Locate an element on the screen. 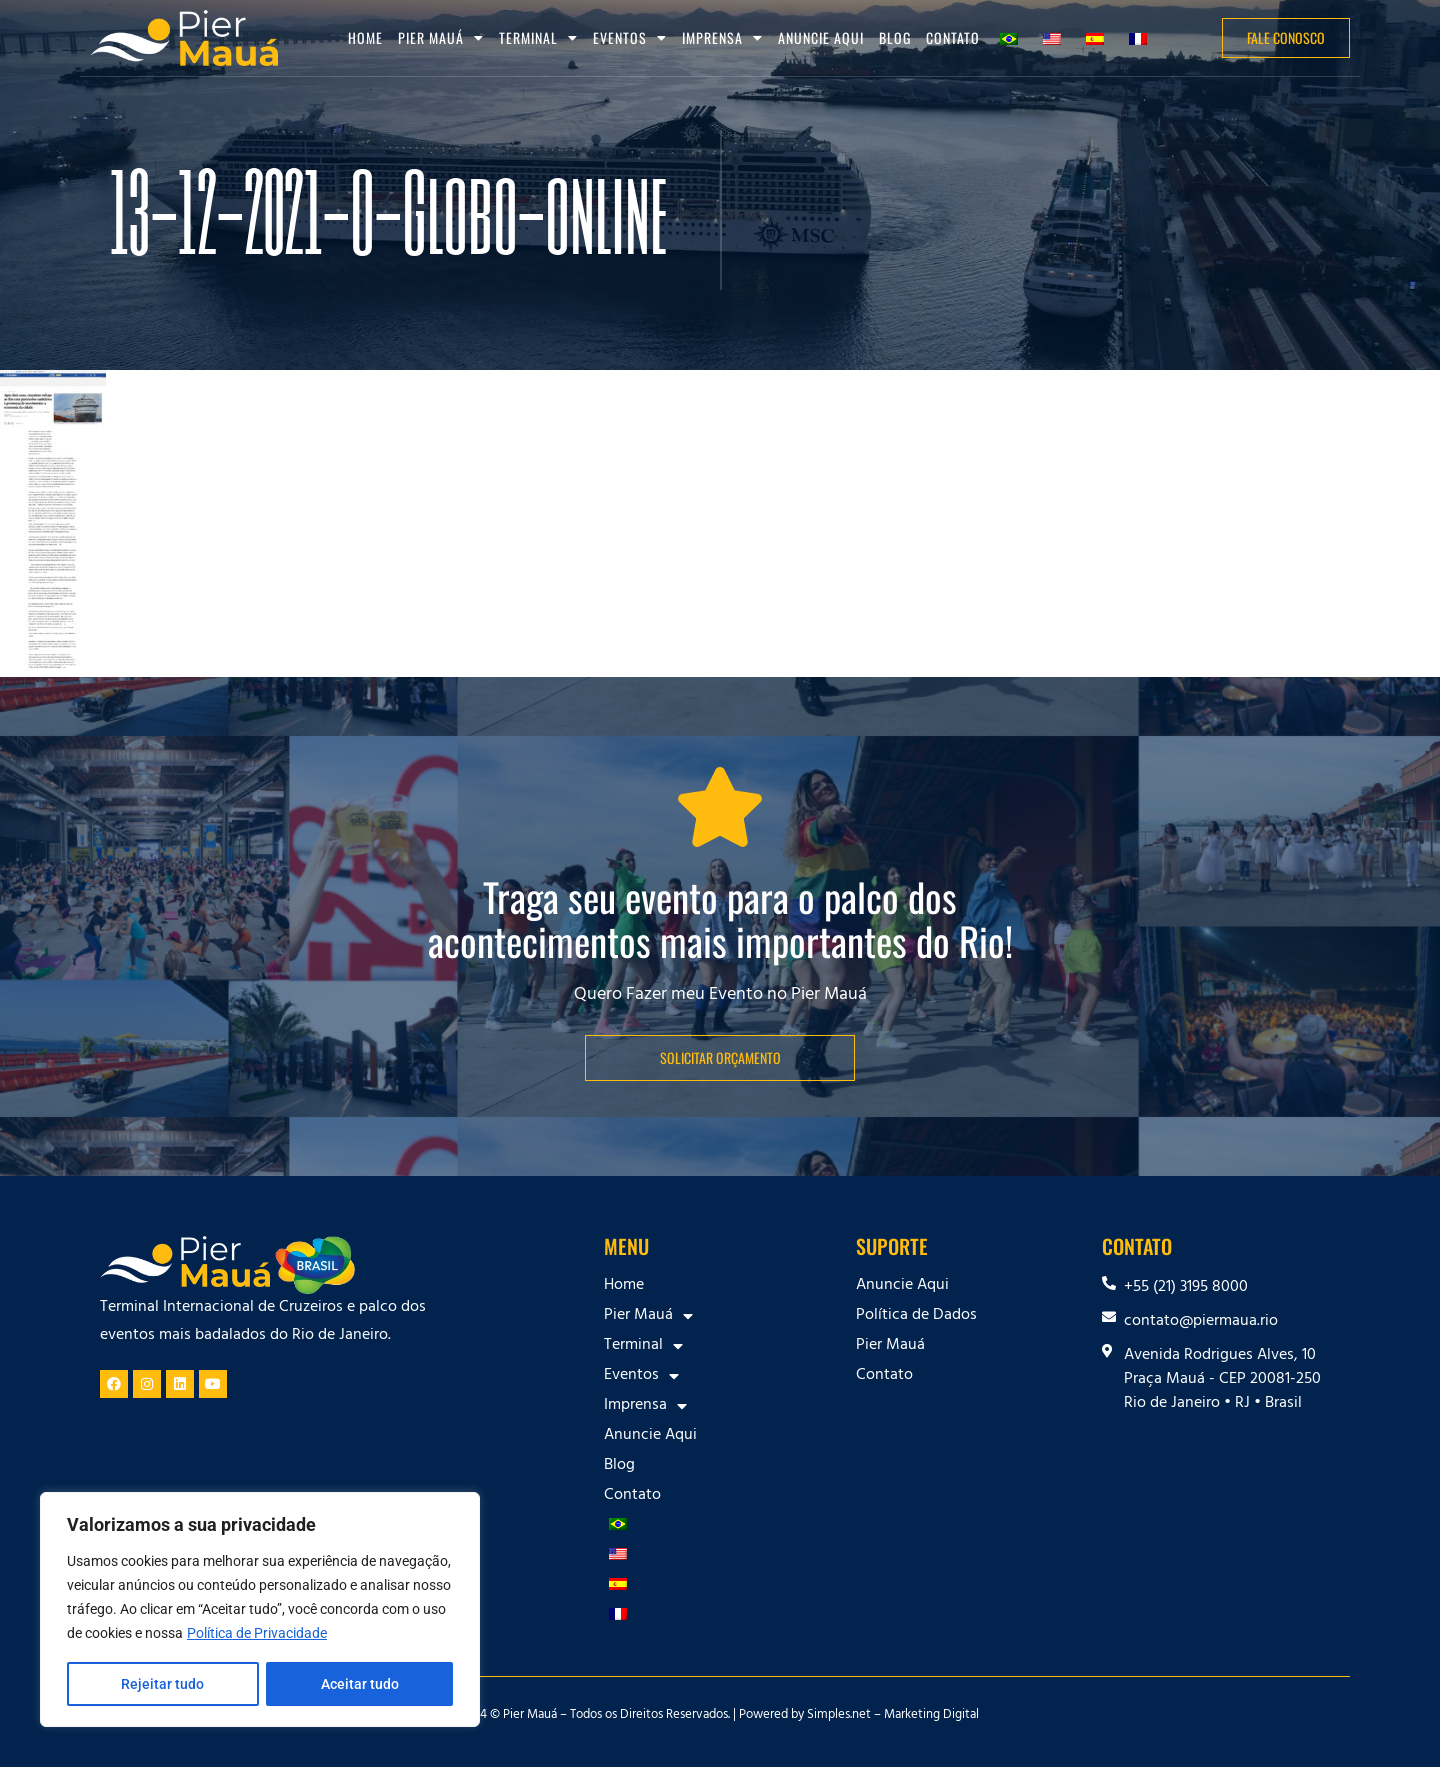  Home is located at coordinates (365, 37).